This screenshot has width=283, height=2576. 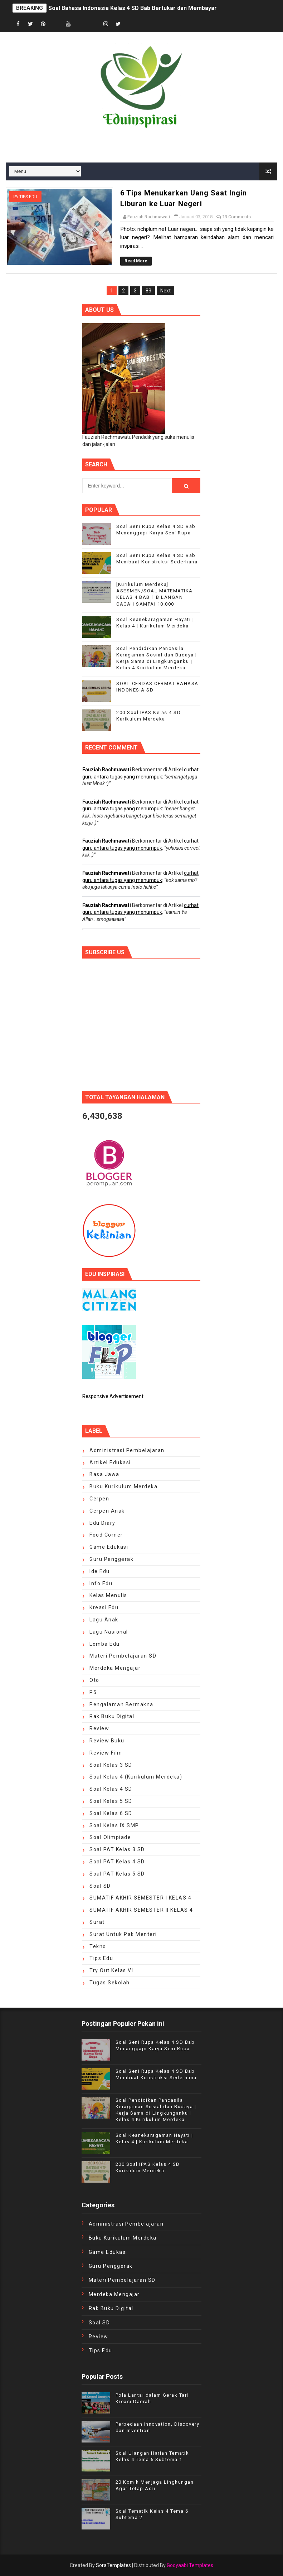 What do you see at coordinates (140, 1898) in the screenshot?
I see `SUMATIF AKHIR SEMESTER I KELAS 4` at bounding box center [140, 1898].